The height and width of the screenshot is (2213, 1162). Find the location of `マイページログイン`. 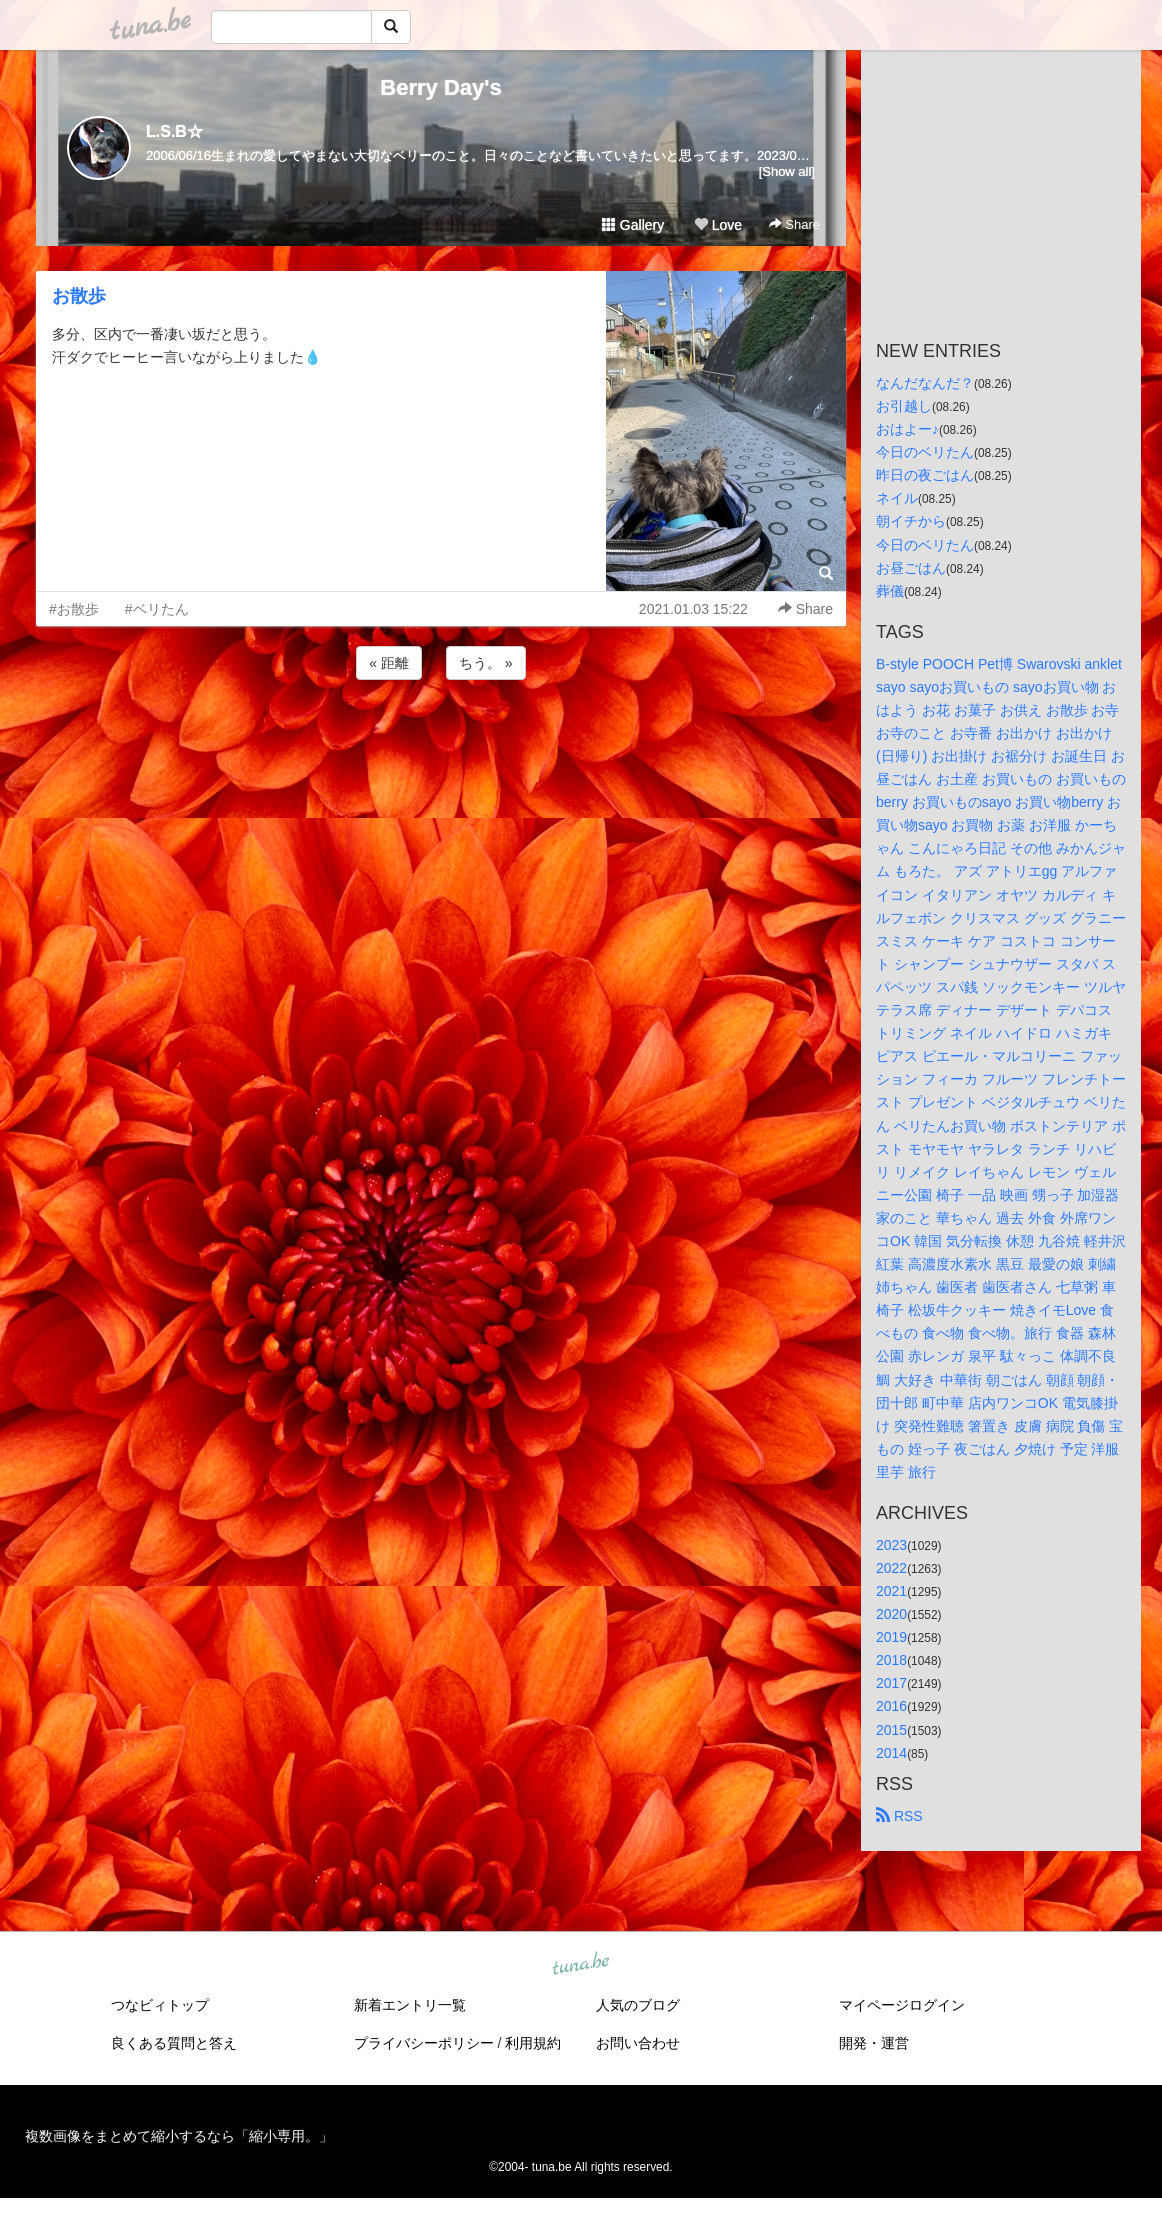

マイページログイン is located at coordinates (902, 2005).